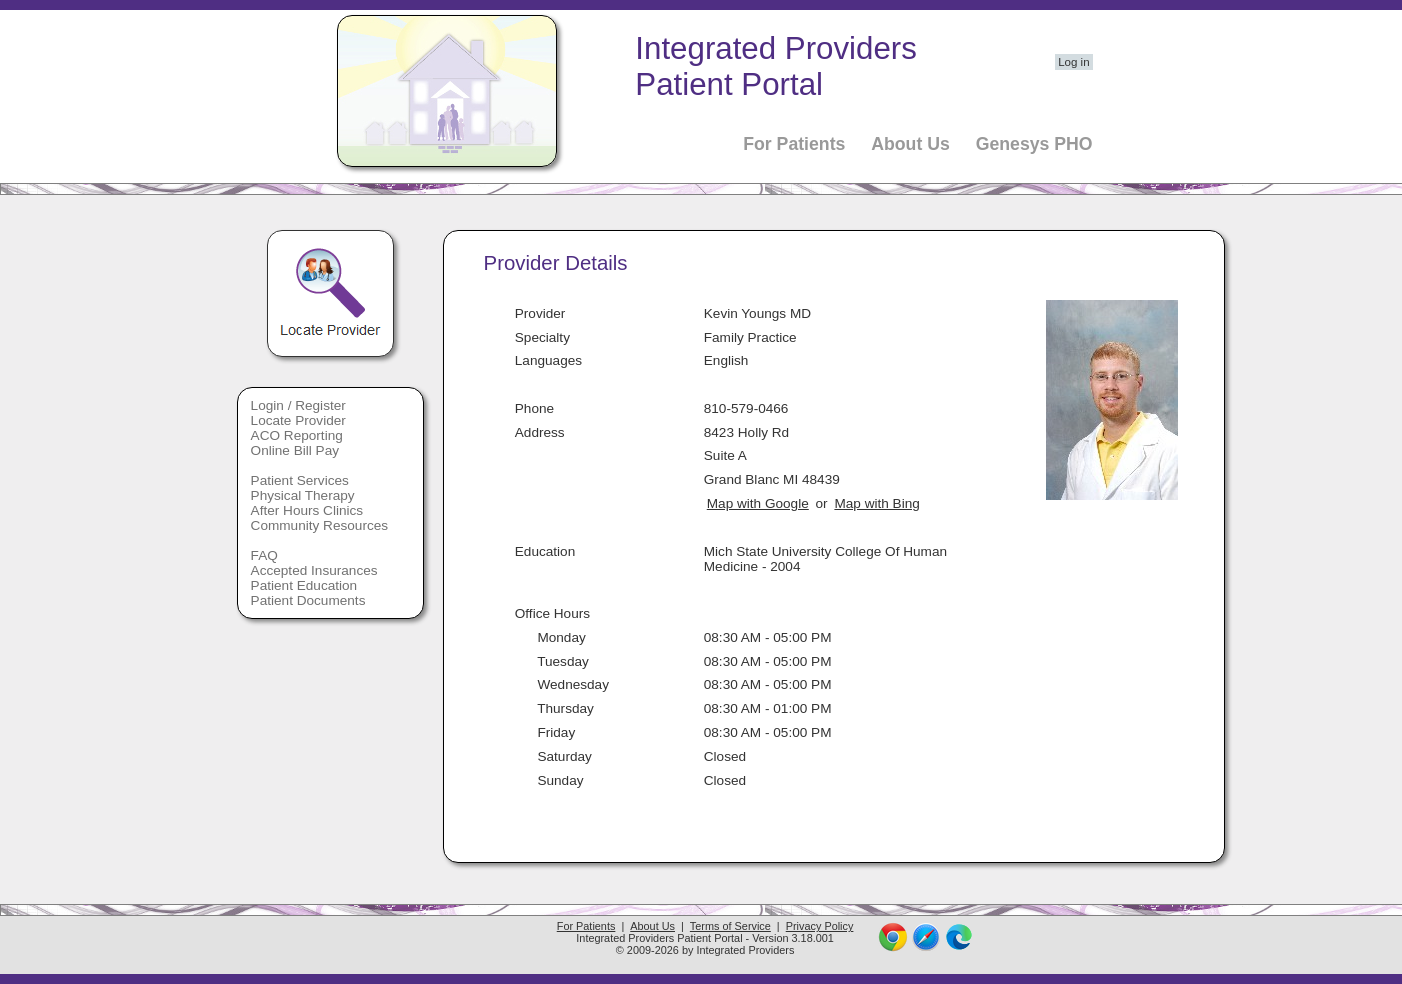 This screenshot has height=984, width=1402. Describe the element at coordinates (298, 420) in the screenshot. I see `Locate Provider` at that location.